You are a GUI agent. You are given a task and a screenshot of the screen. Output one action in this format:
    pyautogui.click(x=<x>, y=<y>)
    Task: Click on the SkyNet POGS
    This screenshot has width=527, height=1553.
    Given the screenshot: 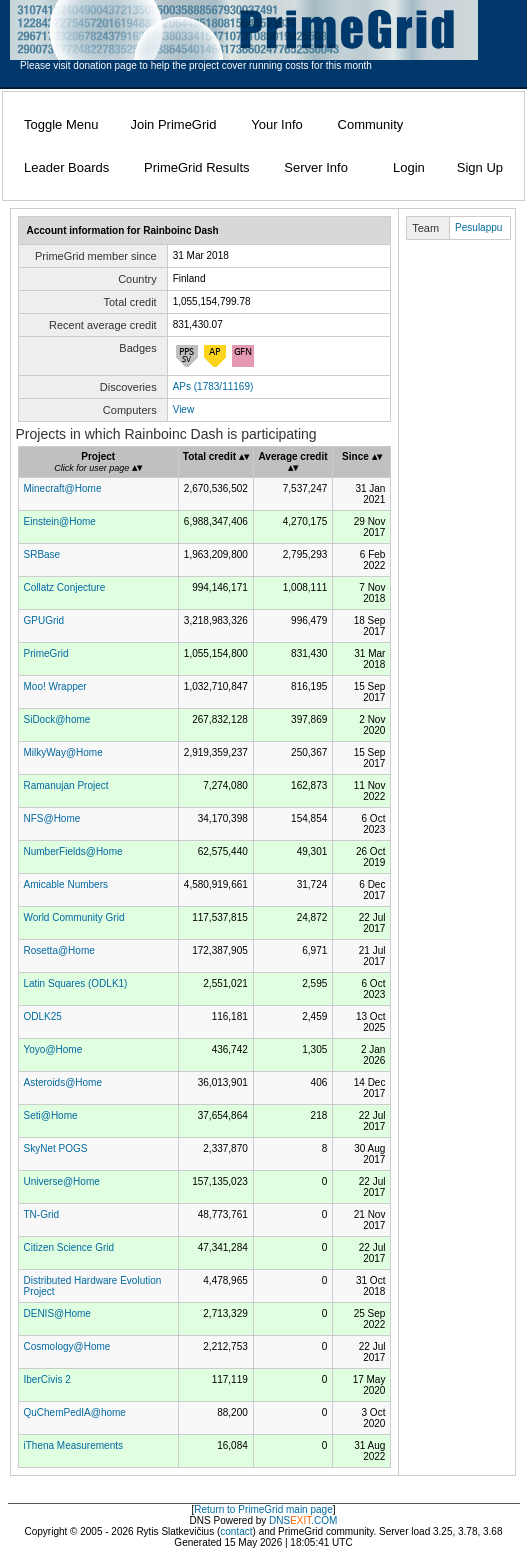 What is the action you would take?
    pyautogui.click(x=56, y=1148)
    